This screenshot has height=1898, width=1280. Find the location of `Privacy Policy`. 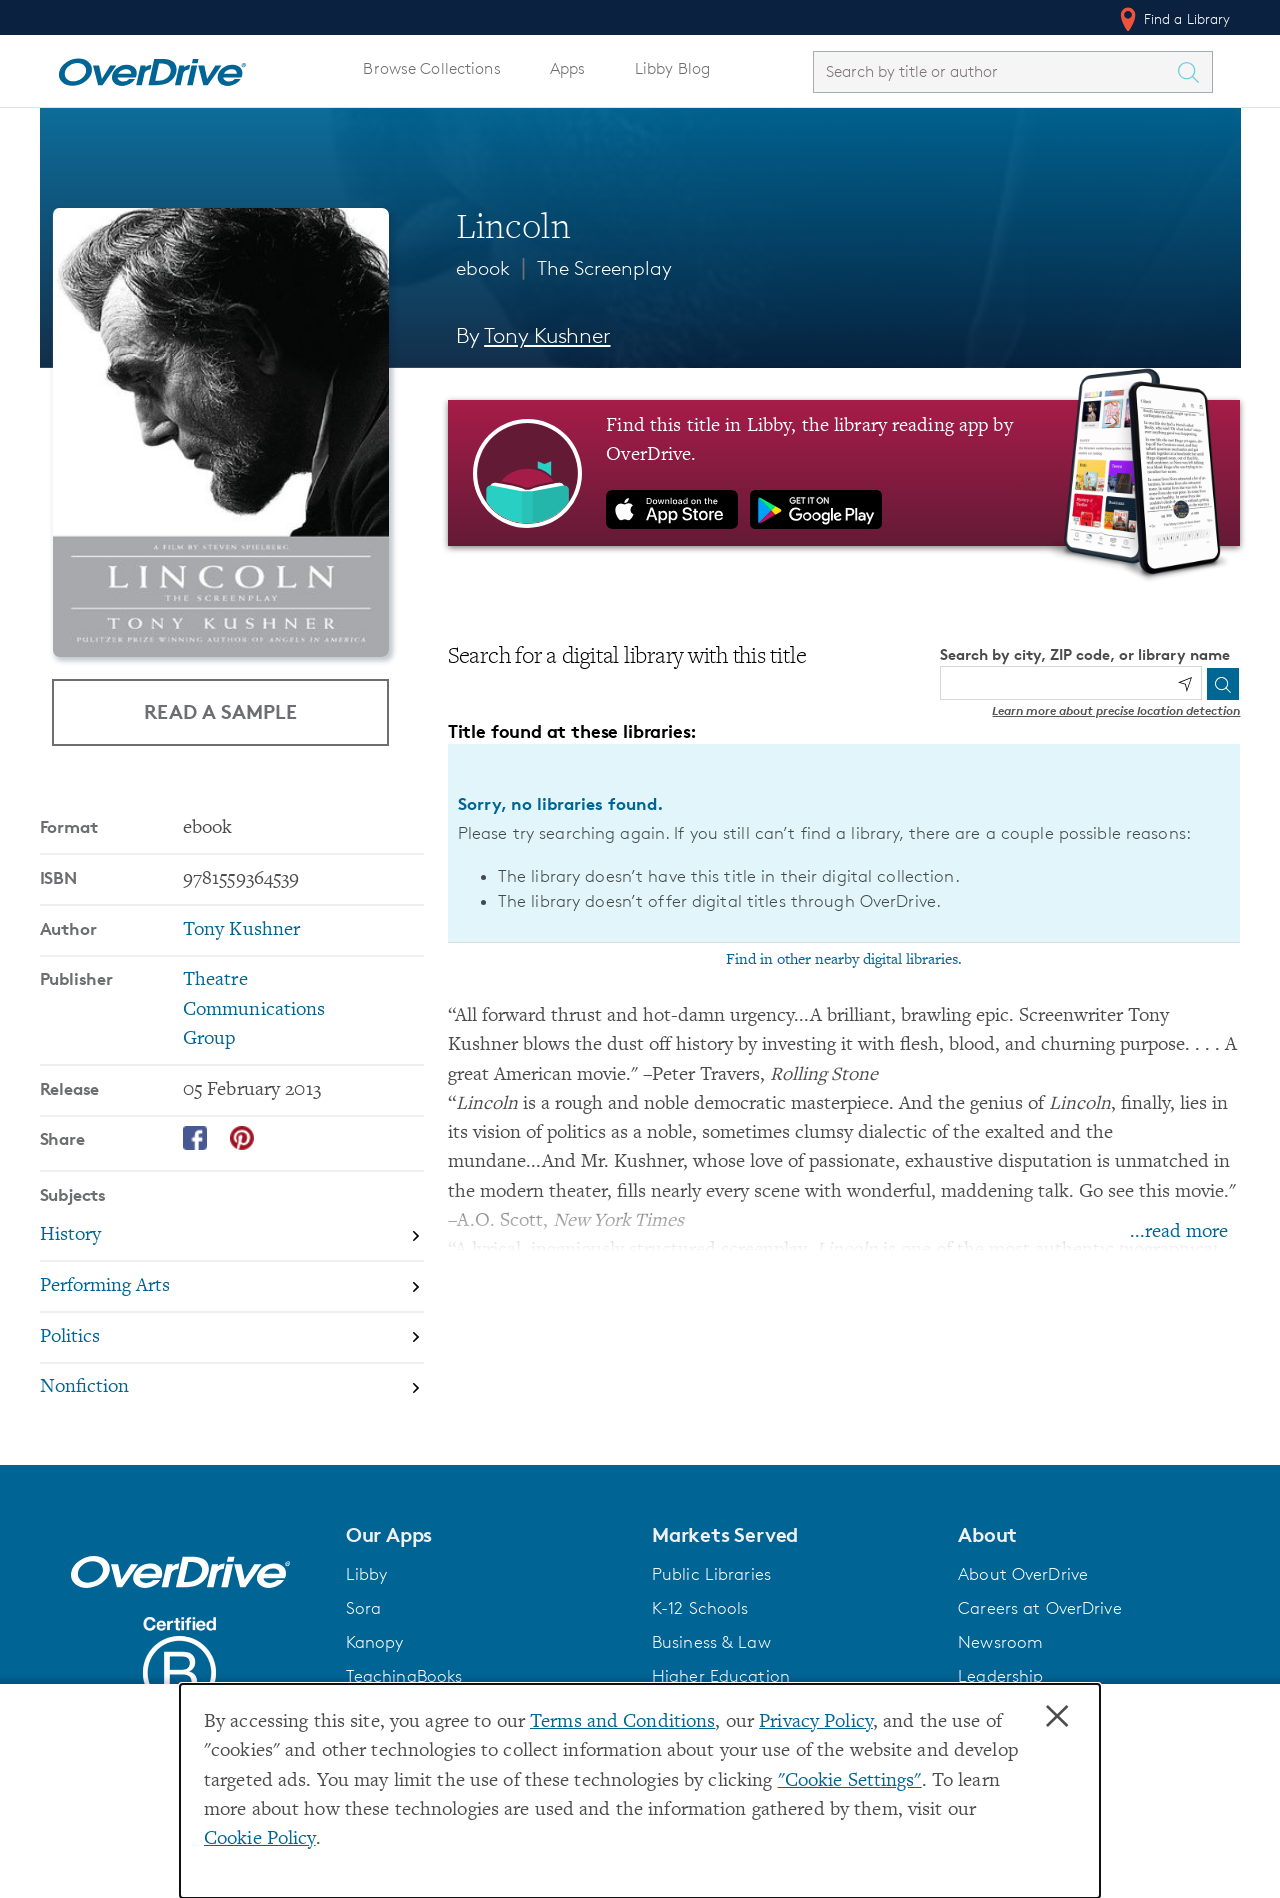

Privacy Policy is located at coordinates (816, 1722).